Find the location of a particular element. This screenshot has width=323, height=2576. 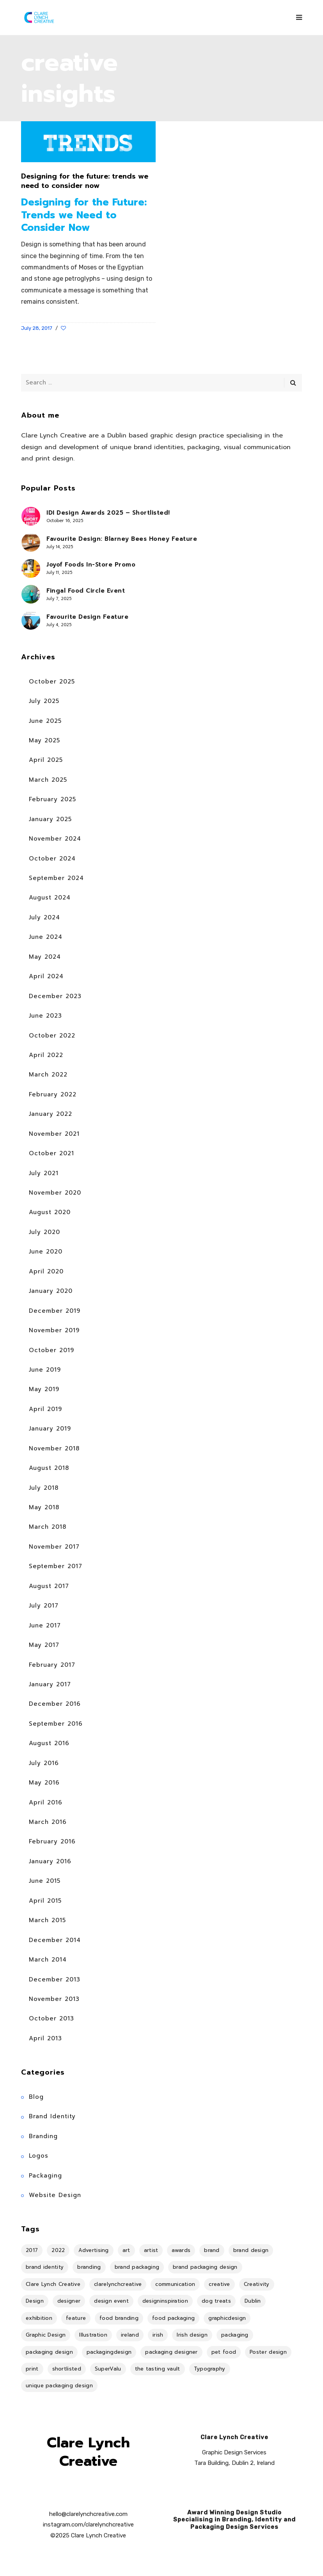

brand design [brand design (4 items)] is located at coordinates (251, 2250).